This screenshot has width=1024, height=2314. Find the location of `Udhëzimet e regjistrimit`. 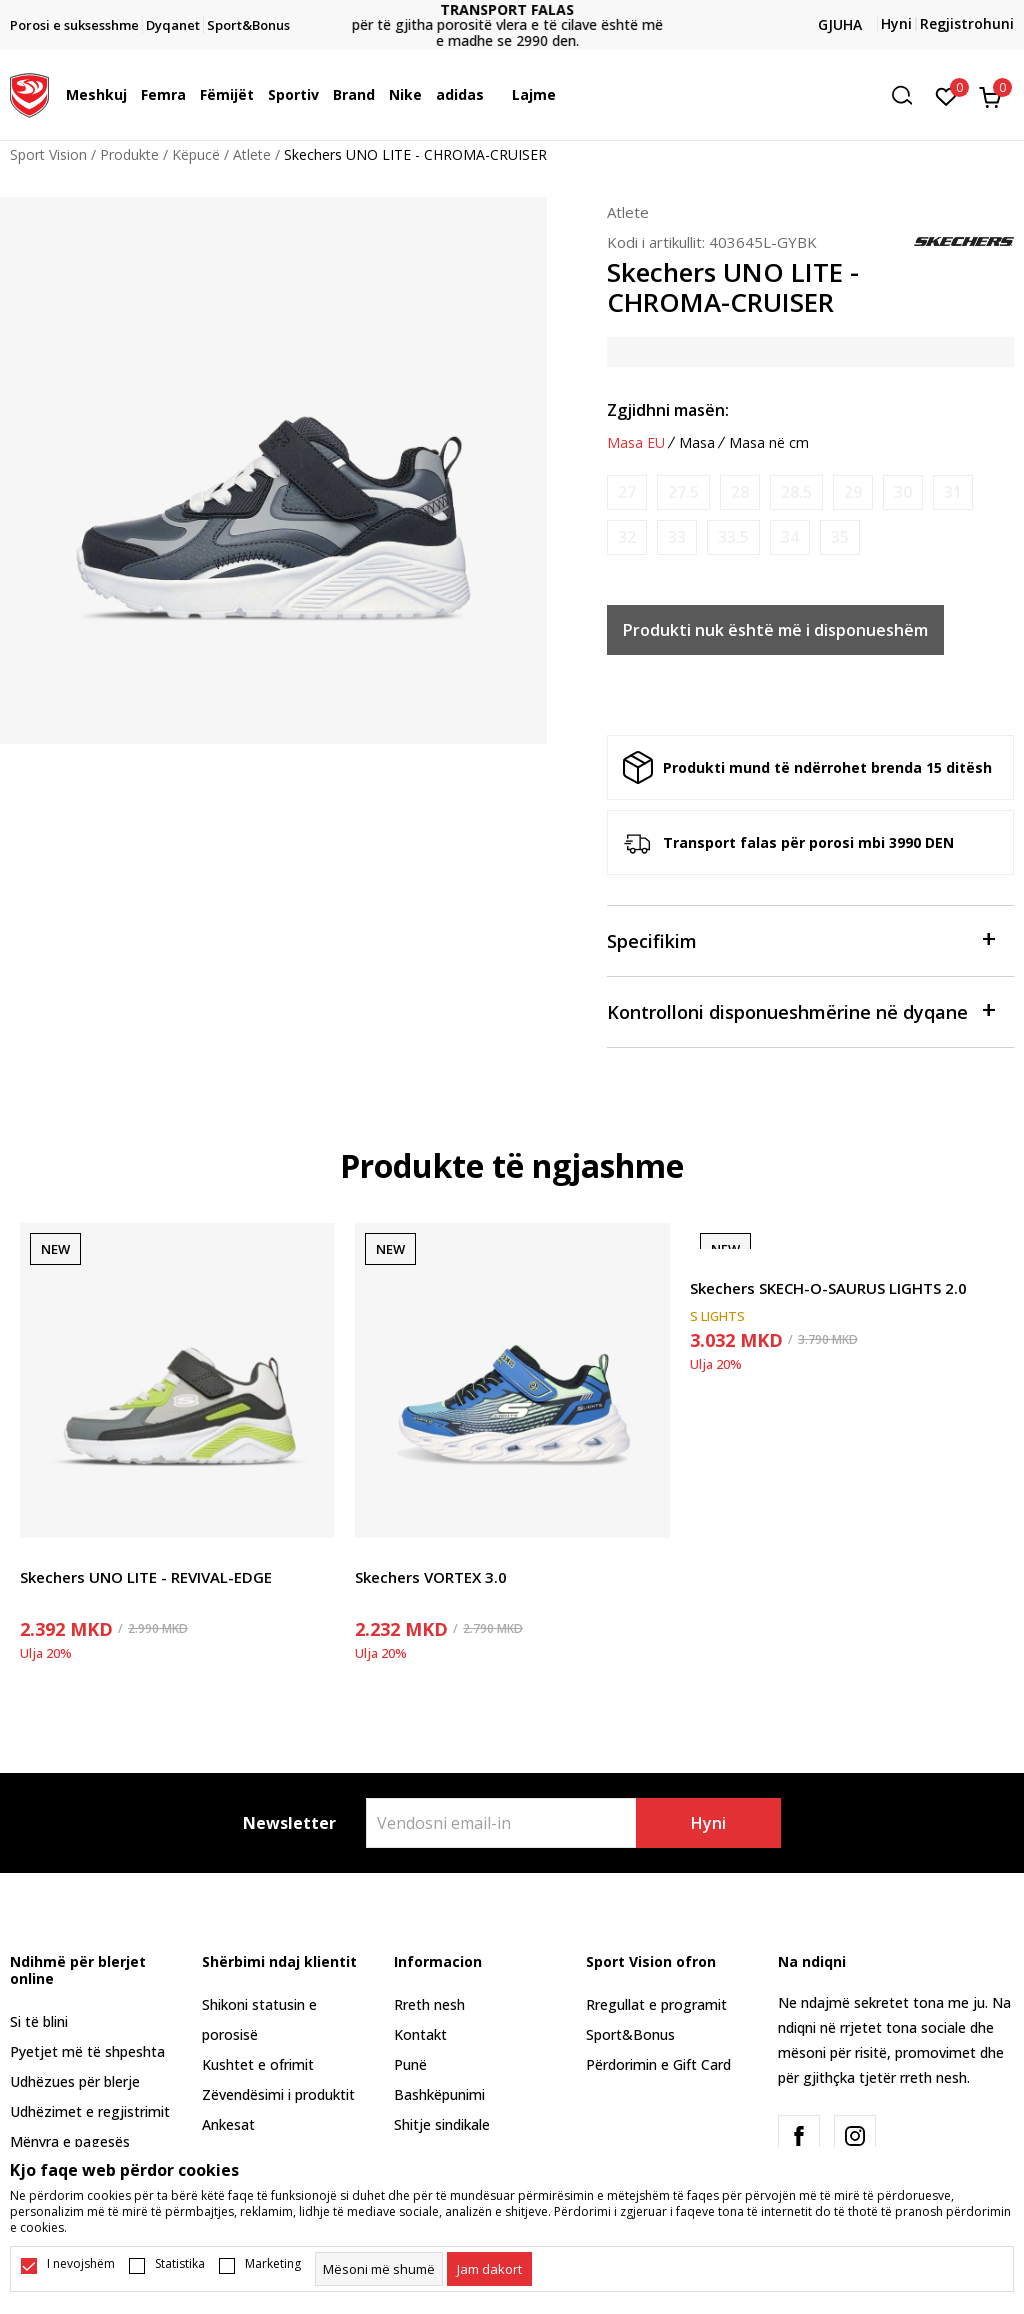

Udhëzimet e regjistrimit is located at coordinates (90, 2111).